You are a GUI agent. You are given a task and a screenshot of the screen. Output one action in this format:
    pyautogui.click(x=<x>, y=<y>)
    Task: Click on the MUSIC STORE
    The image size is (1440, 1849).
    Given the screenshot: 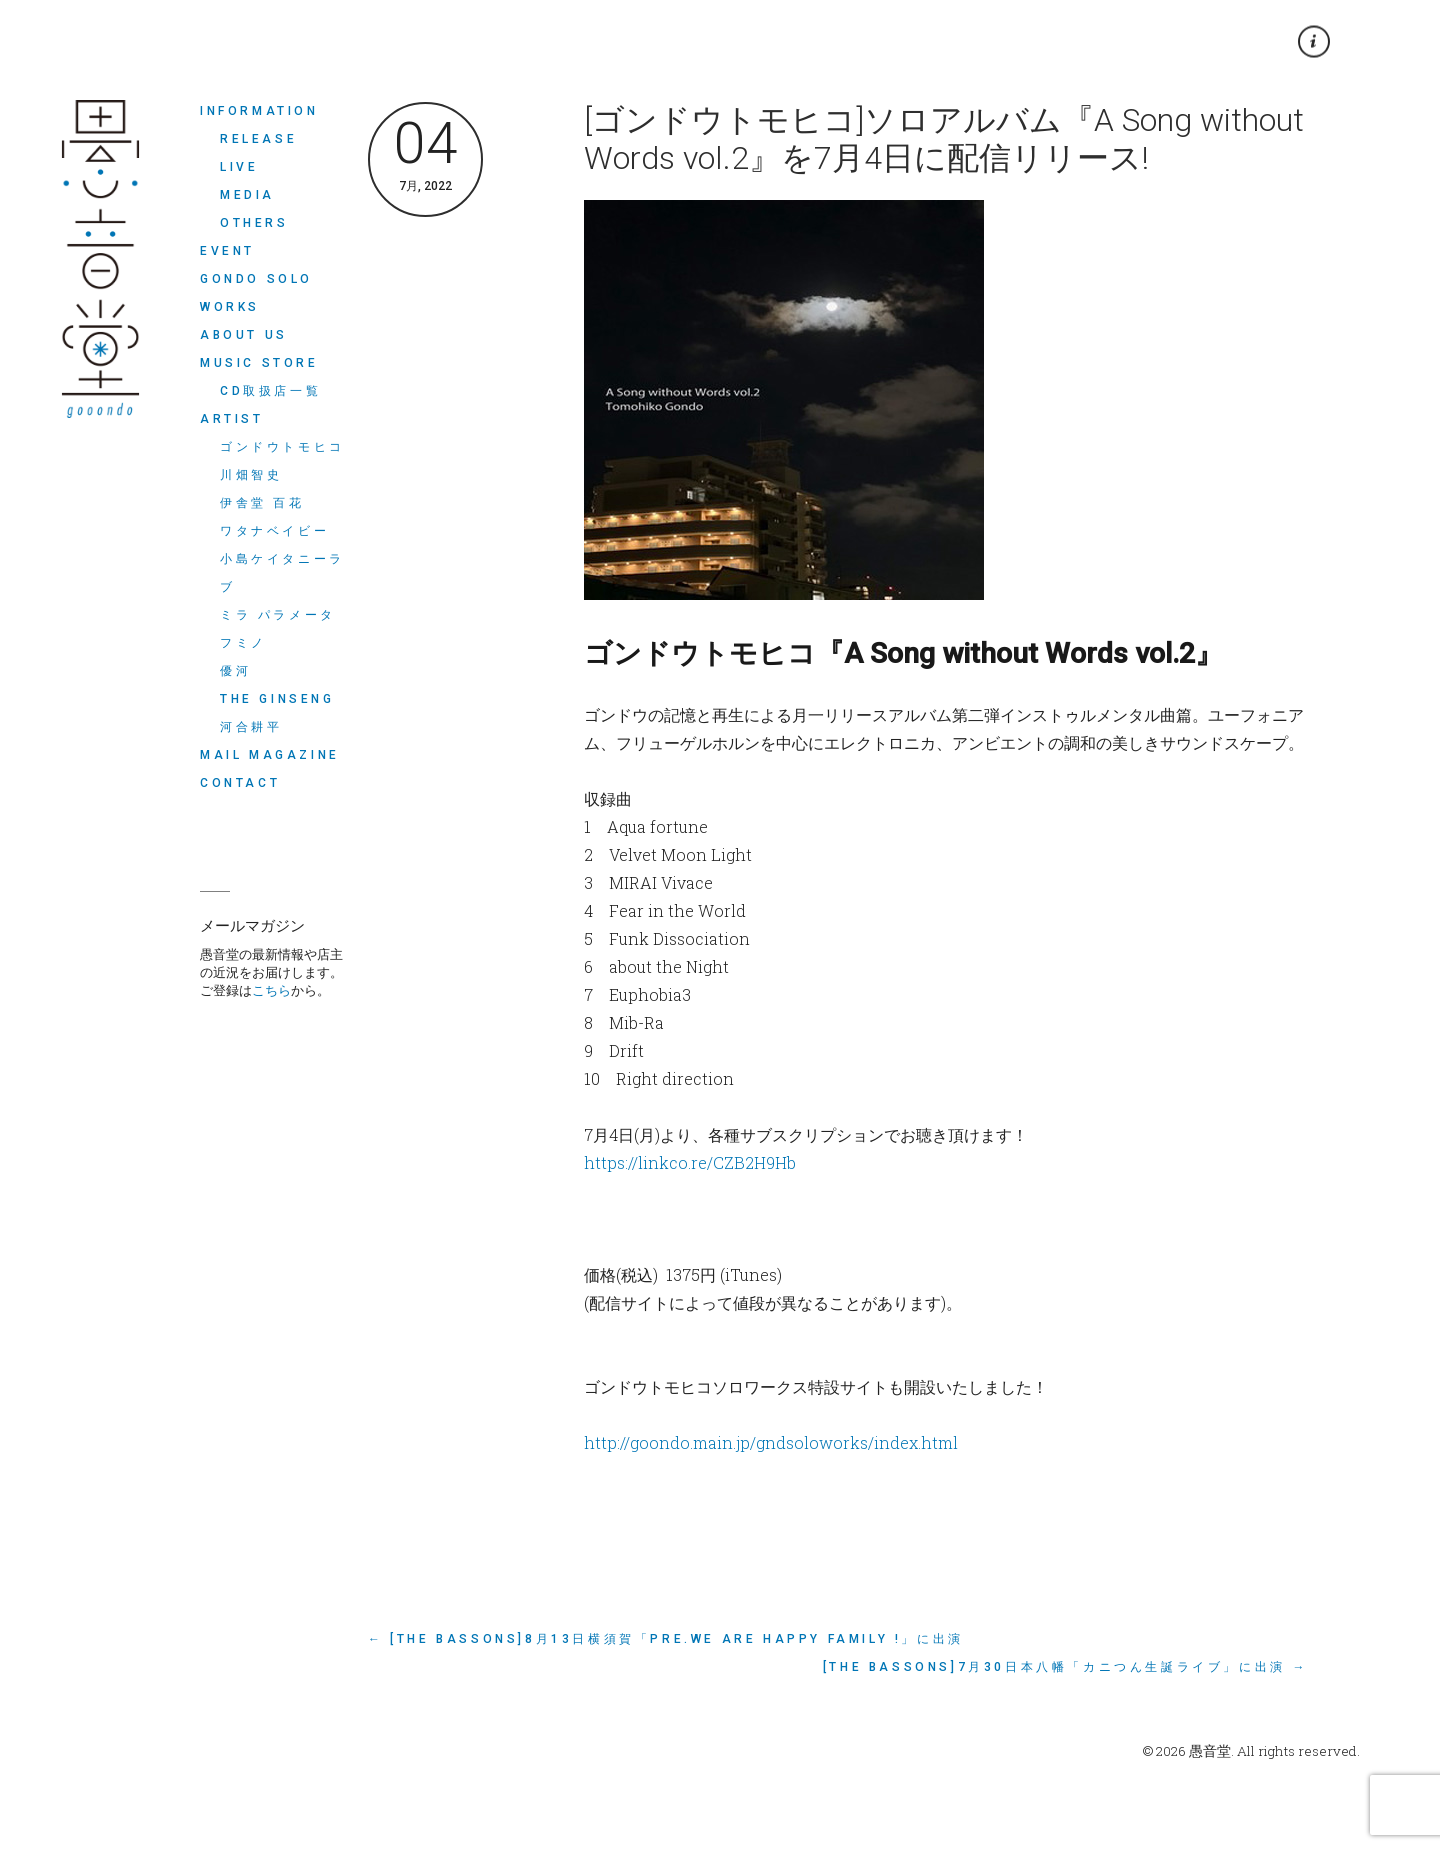 What is the action you would take?
    pyautogui.click(x=259, y=363)
    